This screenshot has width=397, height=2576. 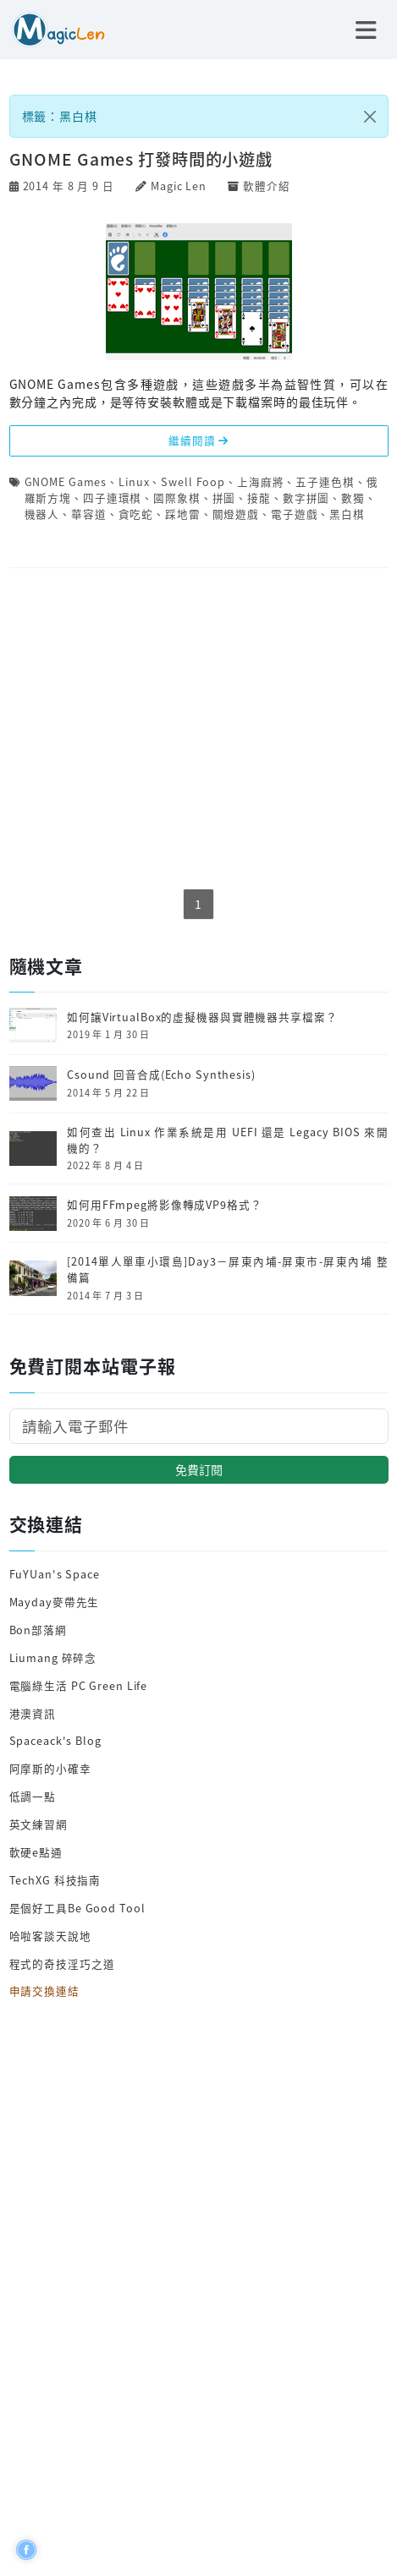 I want to click on 是個好工具Be Good Tool, so click(x=77, y=1908).